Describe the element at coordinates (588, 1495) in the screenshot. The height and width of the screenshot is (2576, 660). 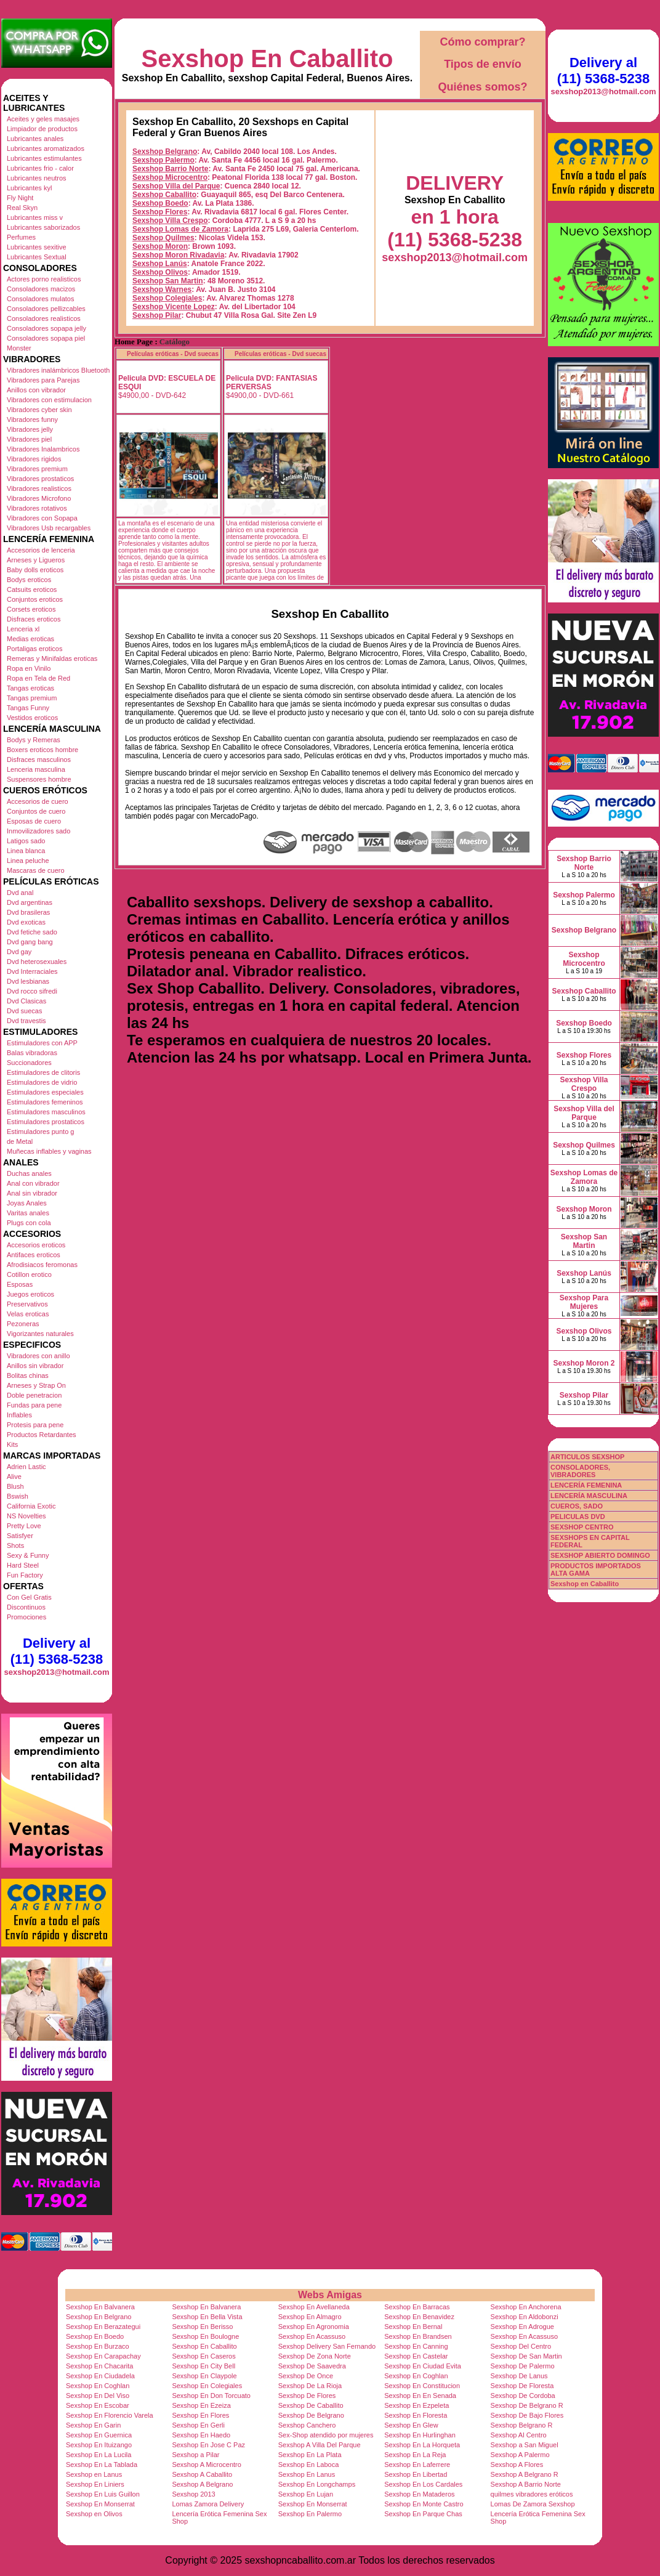
I see `LENCERÍA MASCULINA` at that location.